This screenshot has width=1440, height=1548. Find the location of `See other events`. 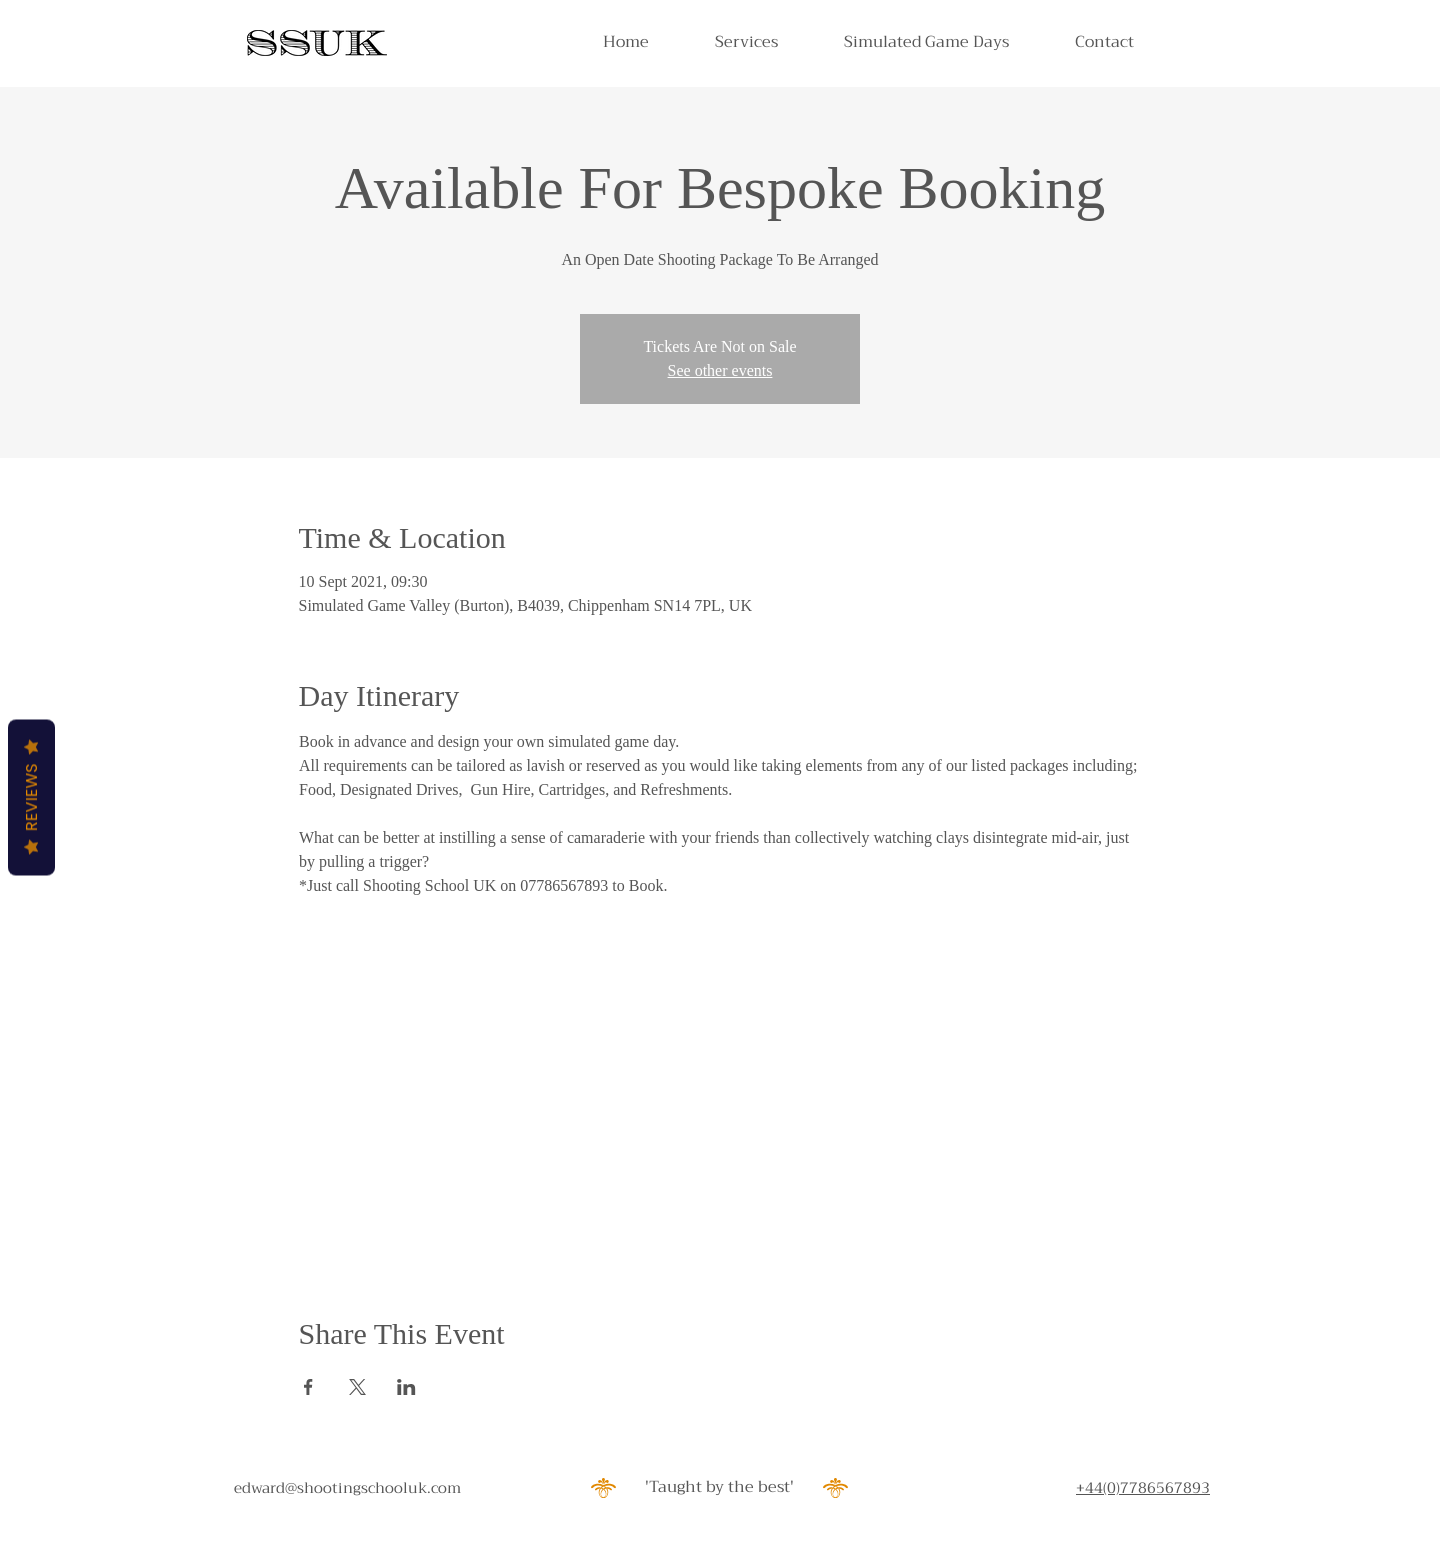

See other events is located at coordinates (720, 370).